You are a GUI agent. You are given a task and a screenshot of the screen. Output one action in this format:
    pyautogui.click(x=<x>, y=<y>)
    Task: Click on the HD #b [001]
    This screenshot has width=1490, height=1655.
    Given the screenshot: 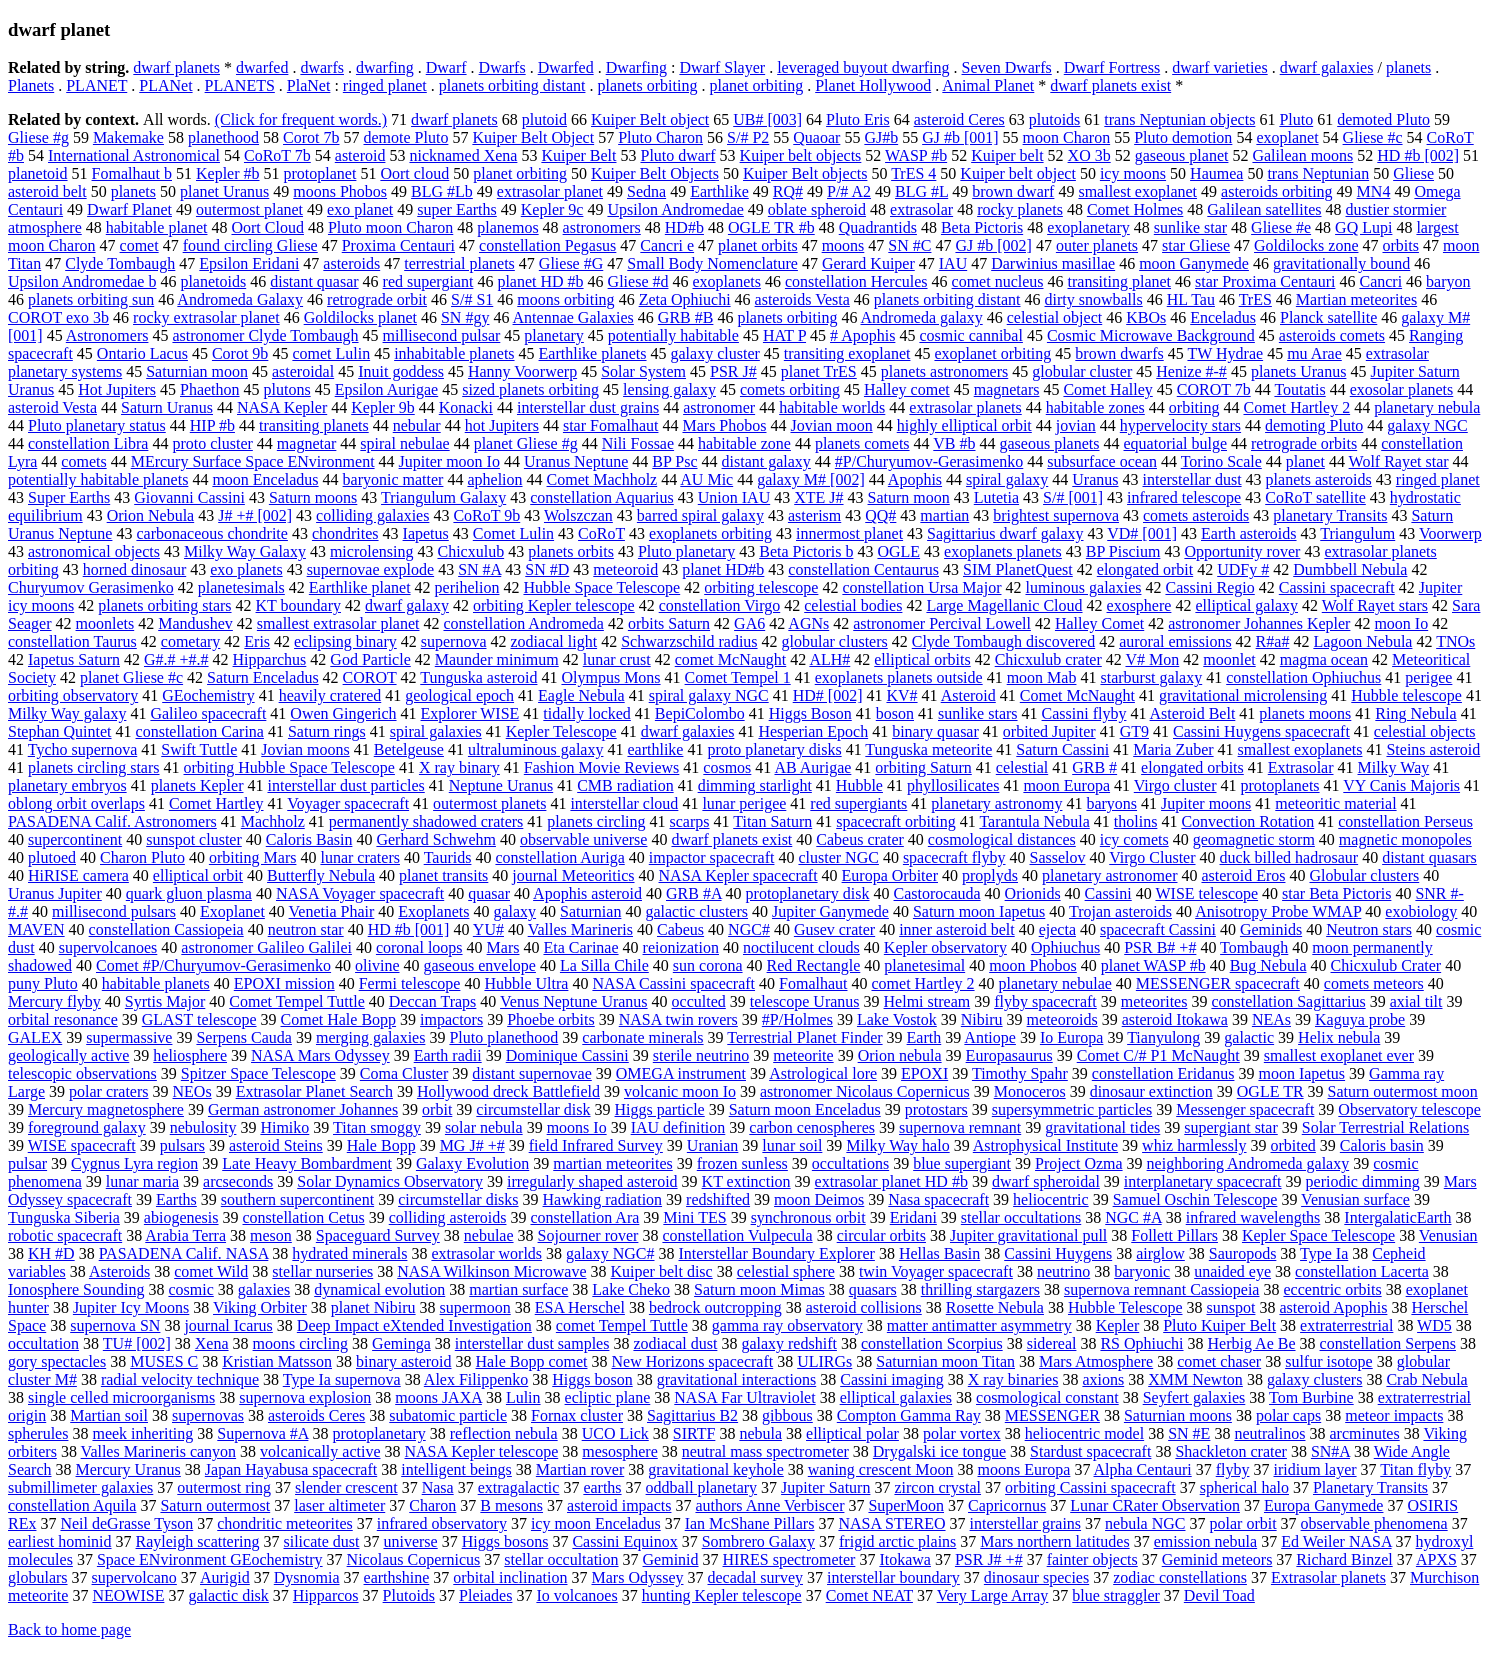 What is the action you would take?
    pyautogui.click(x=409, y=929)
    